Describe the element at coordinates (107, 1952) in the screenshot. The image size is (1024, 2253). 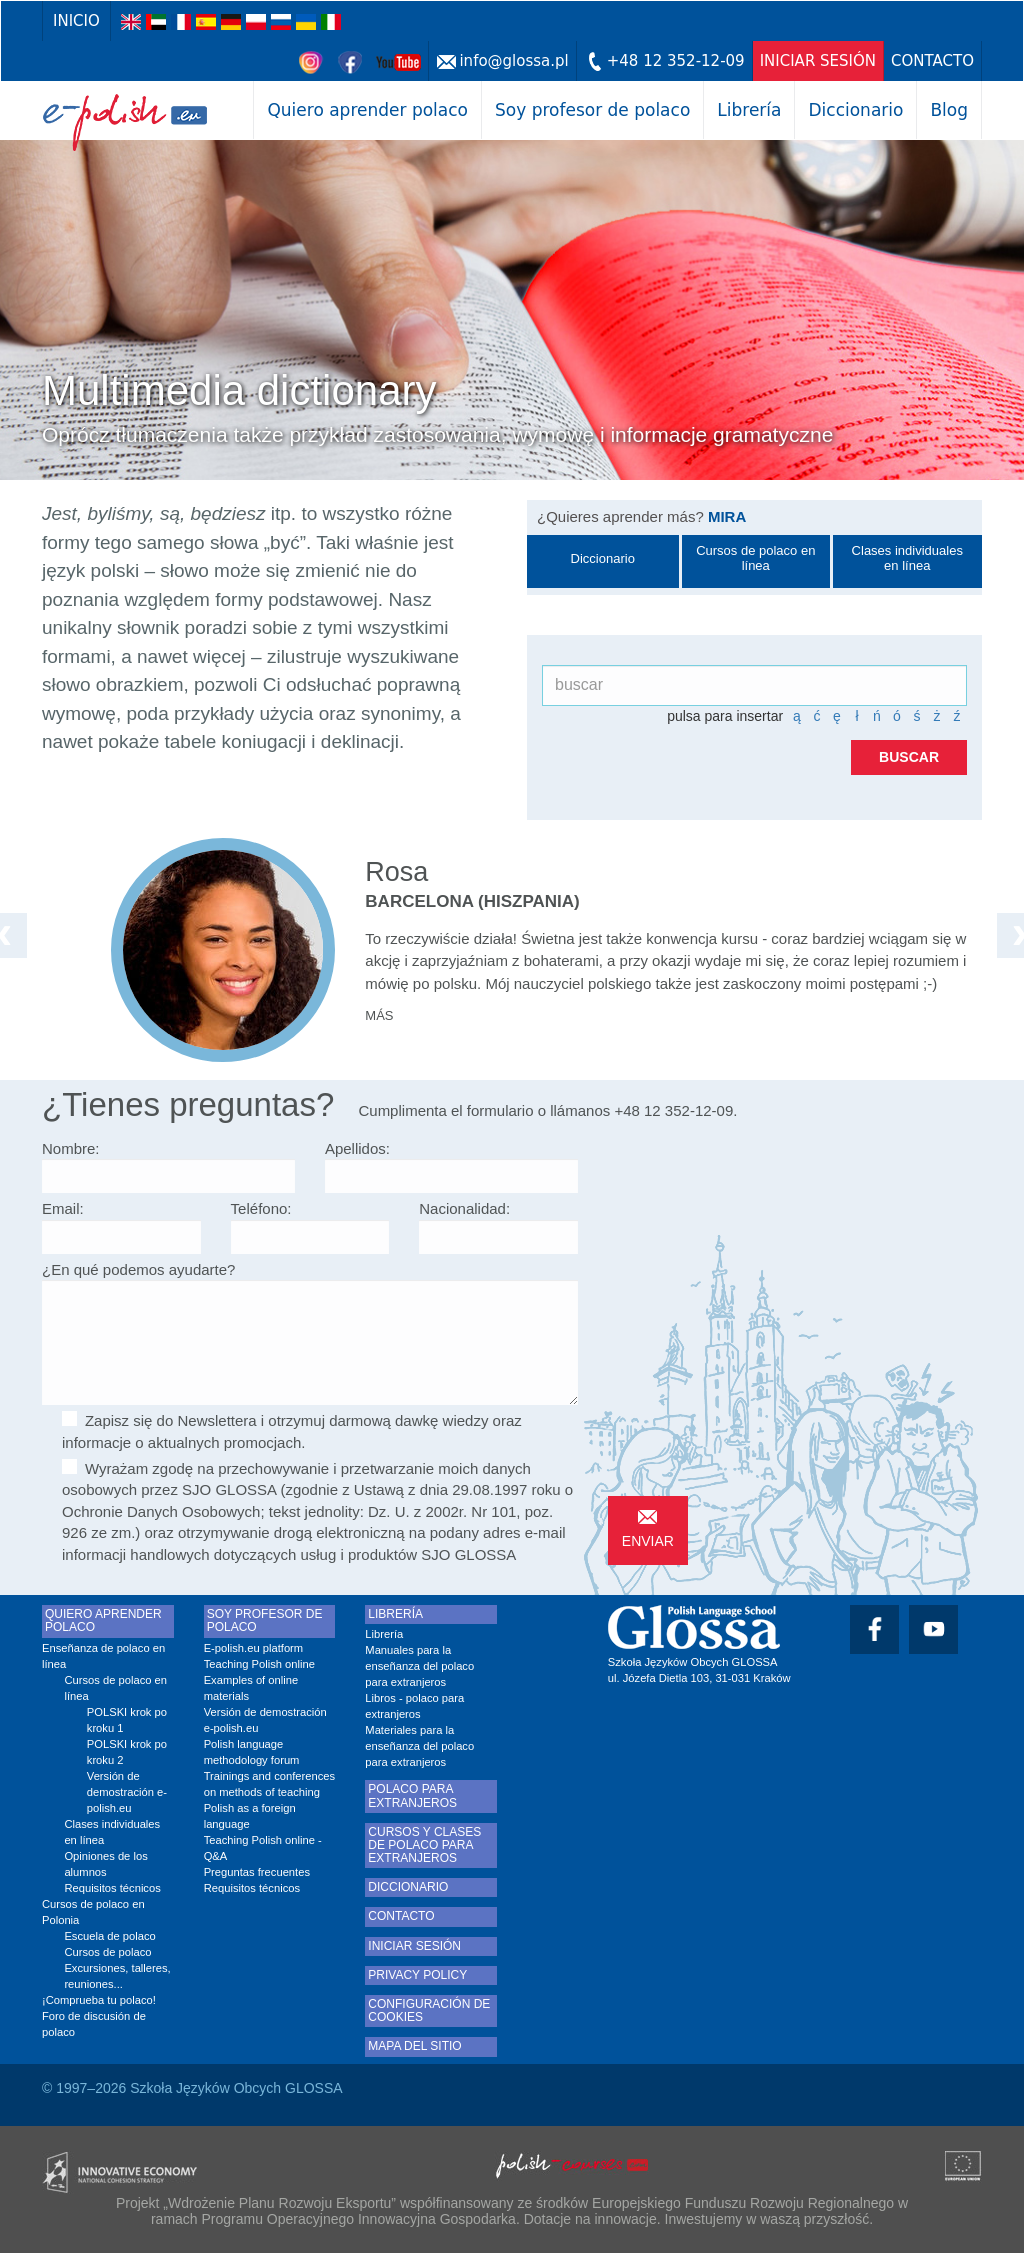
I see `Cursos de polaco` at that location.